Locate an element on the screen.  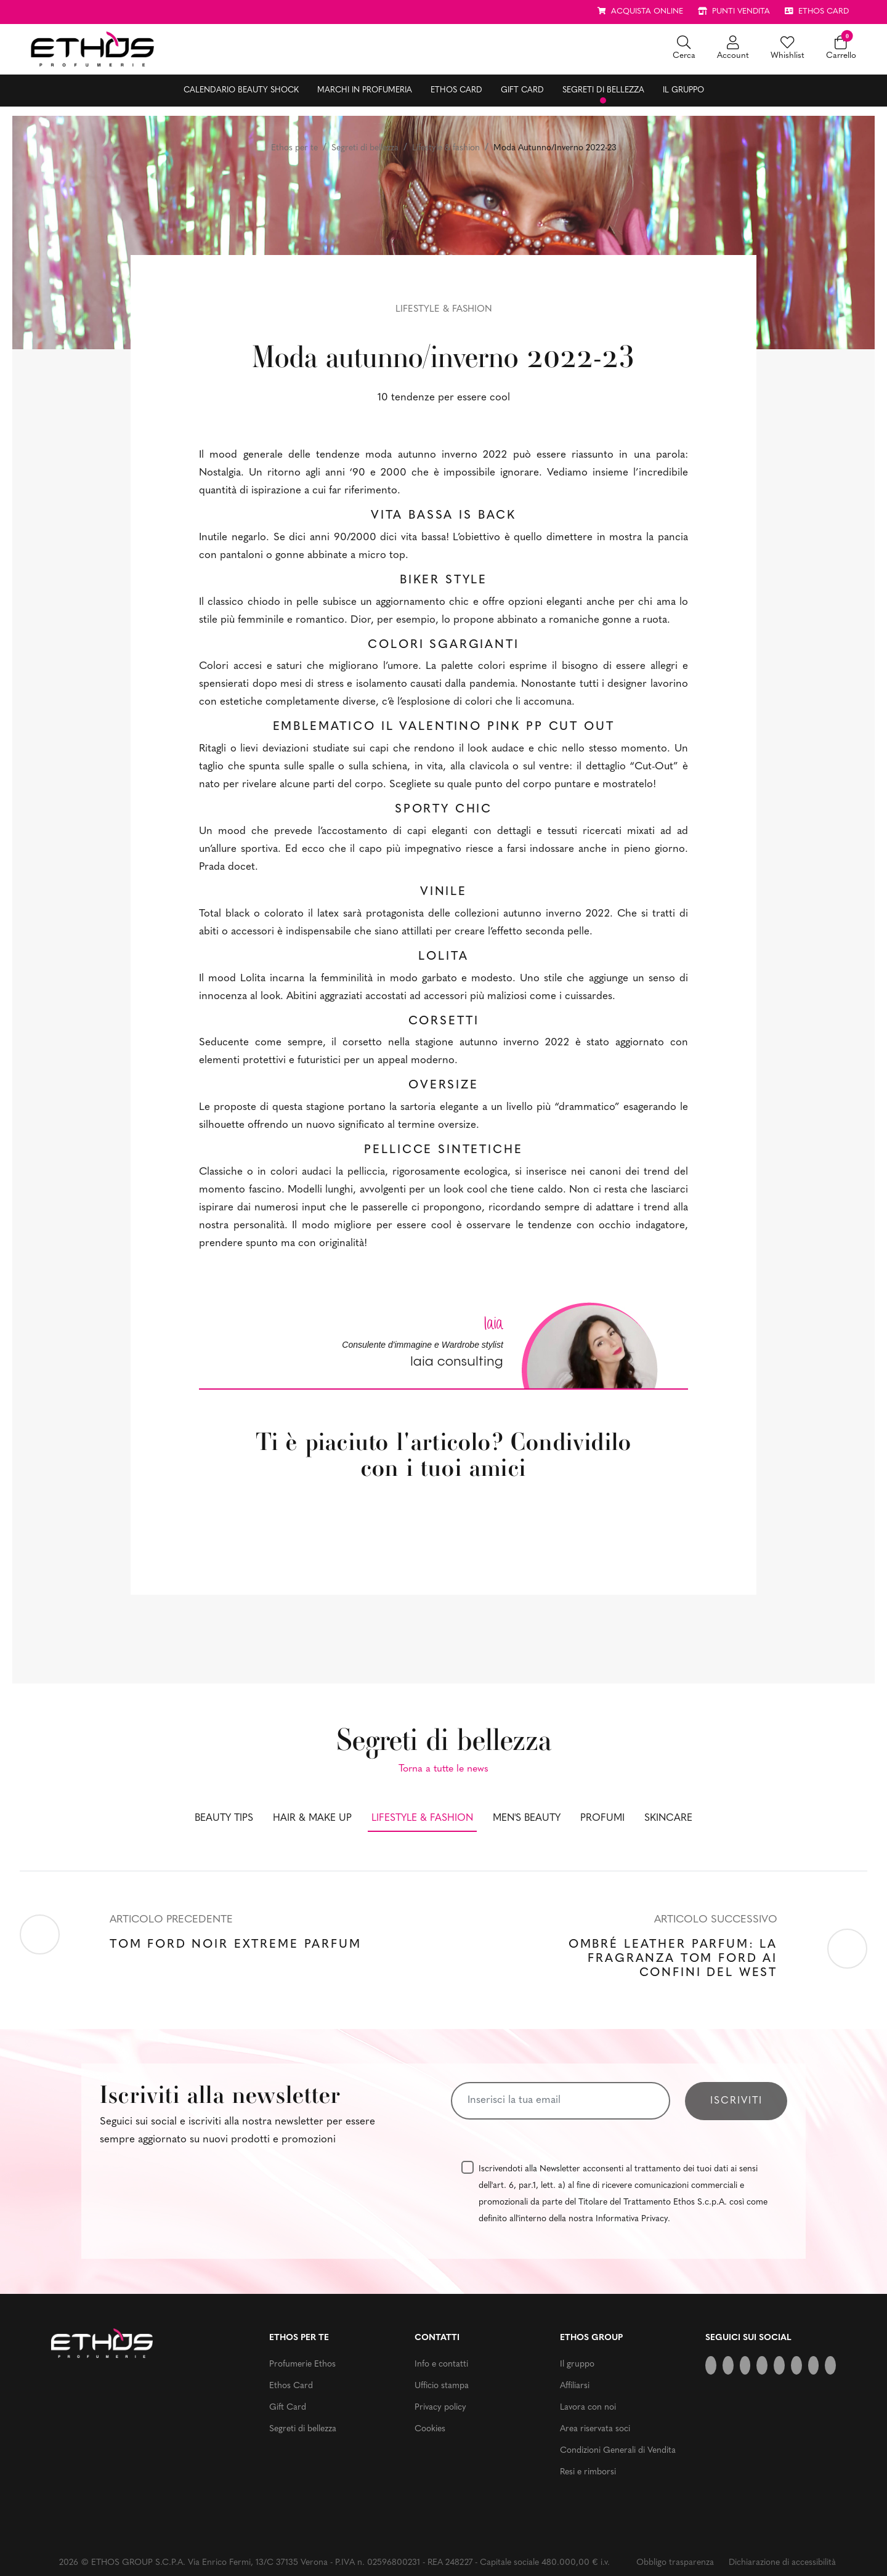
Privacy policy is located at coordinates (440, 2407).